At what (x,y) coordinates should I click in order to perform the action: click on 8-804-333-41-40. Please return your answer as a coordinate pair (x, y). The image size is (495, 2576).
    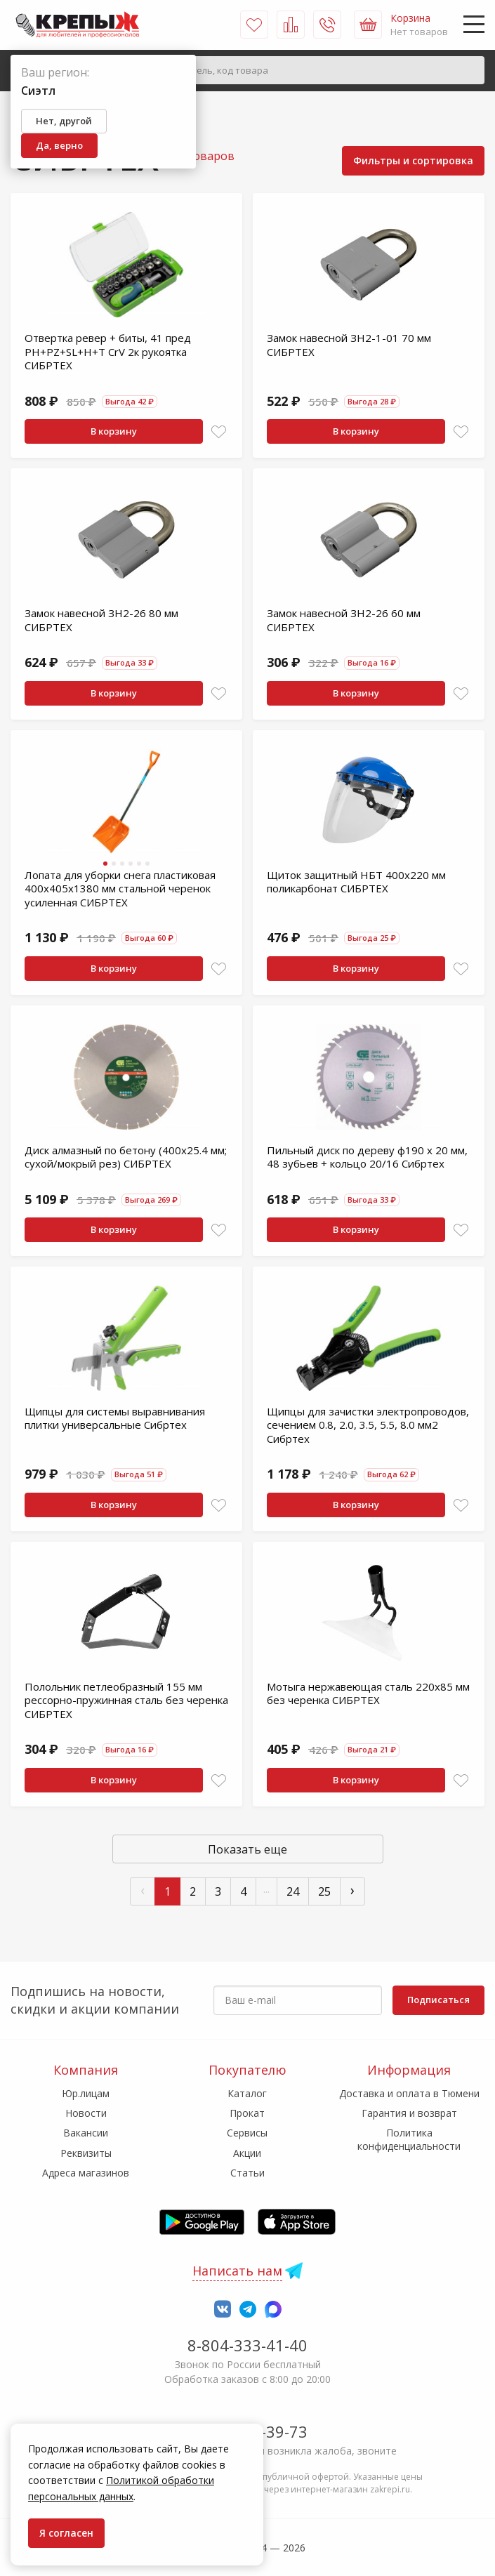
    Looking at the image, I should click on (247, 2345).